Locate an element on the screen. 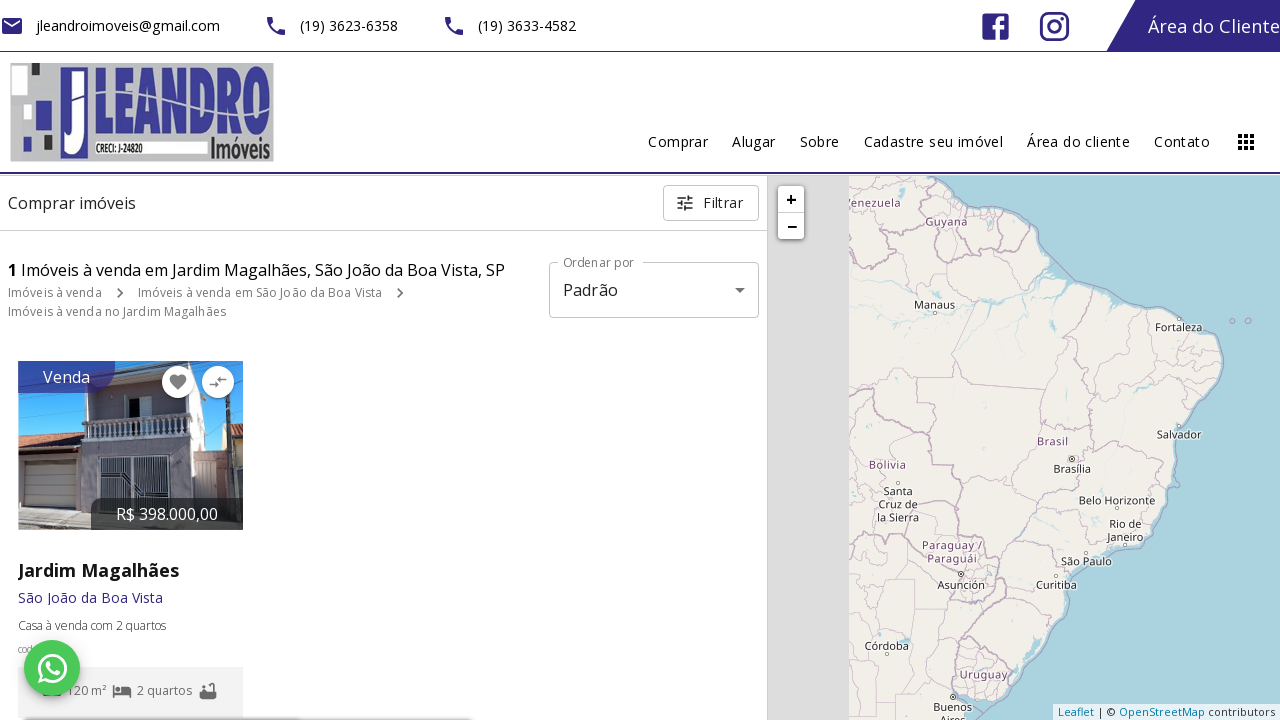  Leaflet is located at coordinates (1076, 711).